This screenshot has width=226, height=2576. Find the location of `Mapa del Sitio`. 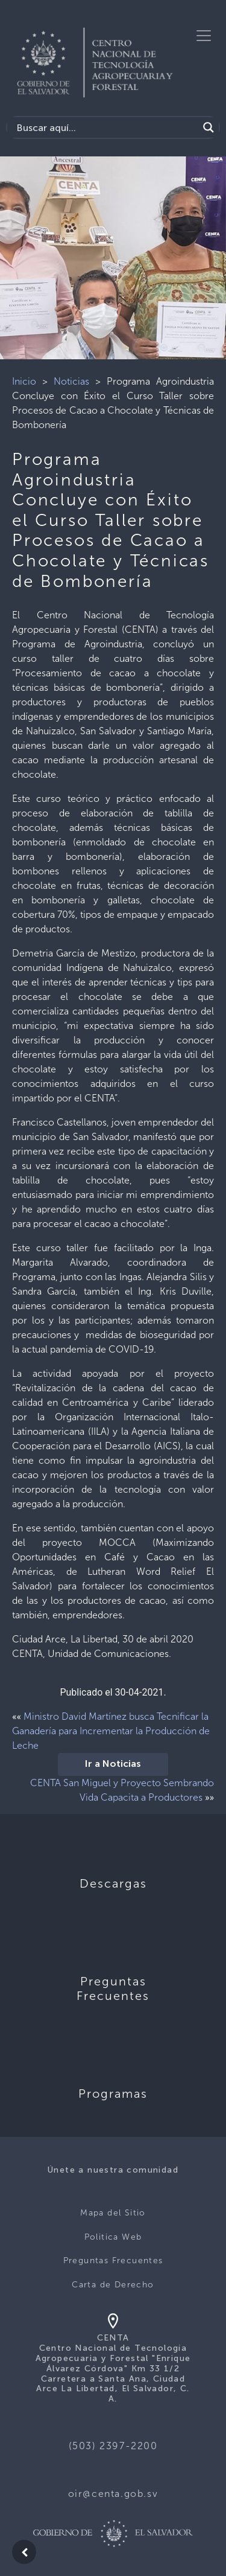

Mapa del Sitio is located at coordinates (113, 2213).